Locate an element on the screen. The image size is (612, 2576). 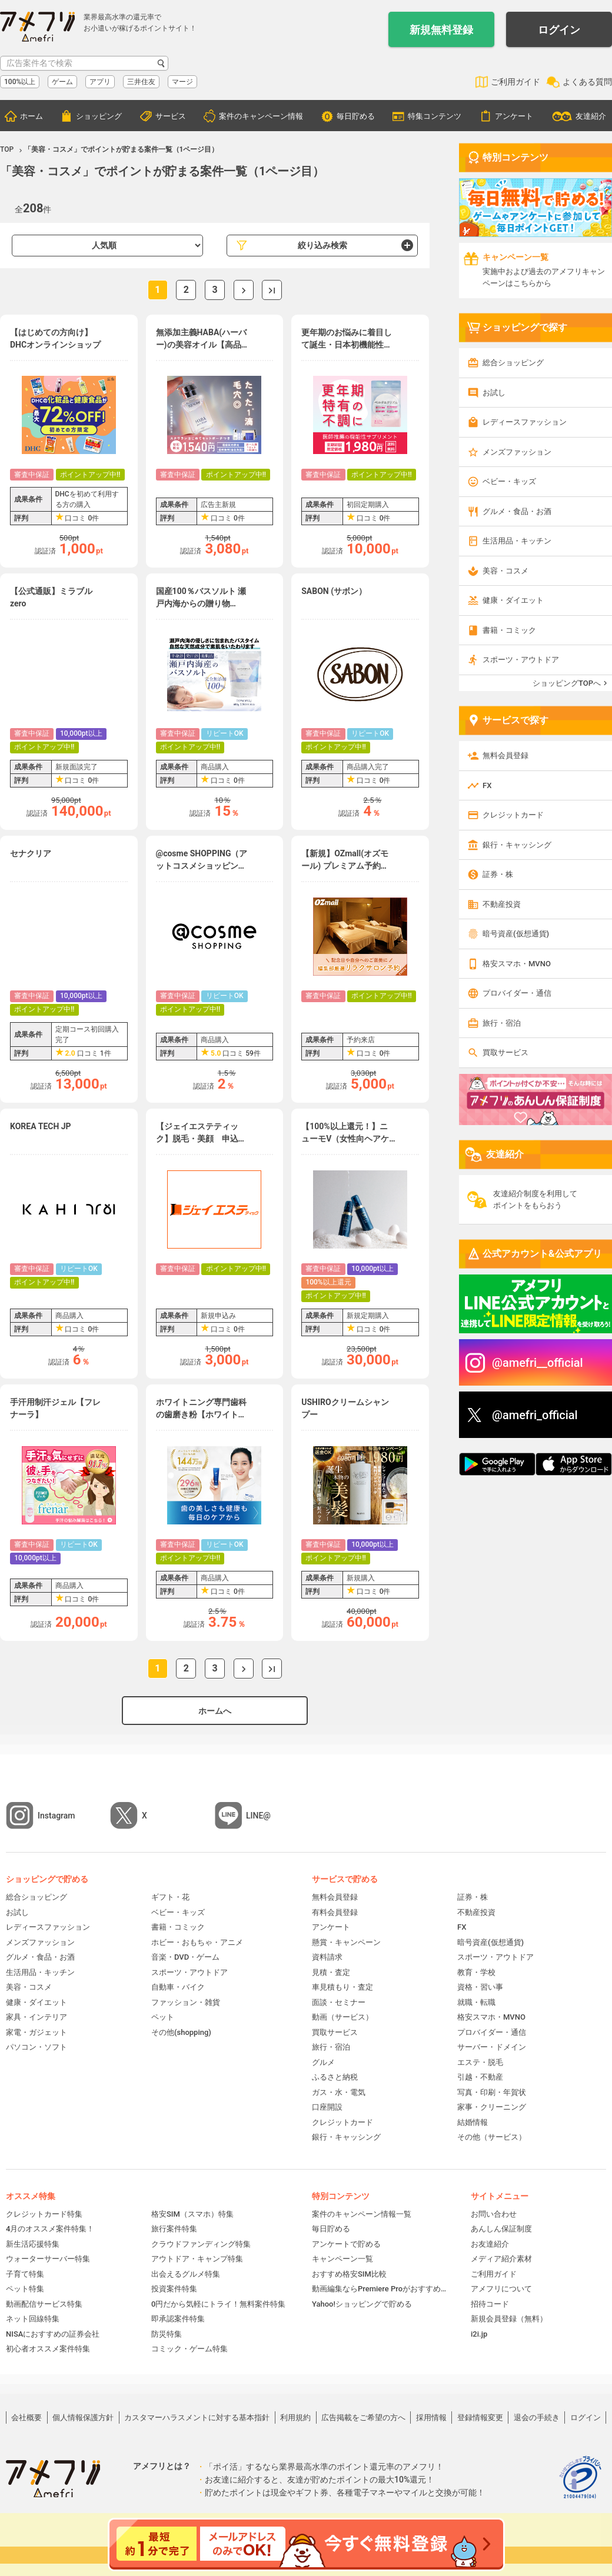
その他(shopping) is located at coordinates (181, 2032).